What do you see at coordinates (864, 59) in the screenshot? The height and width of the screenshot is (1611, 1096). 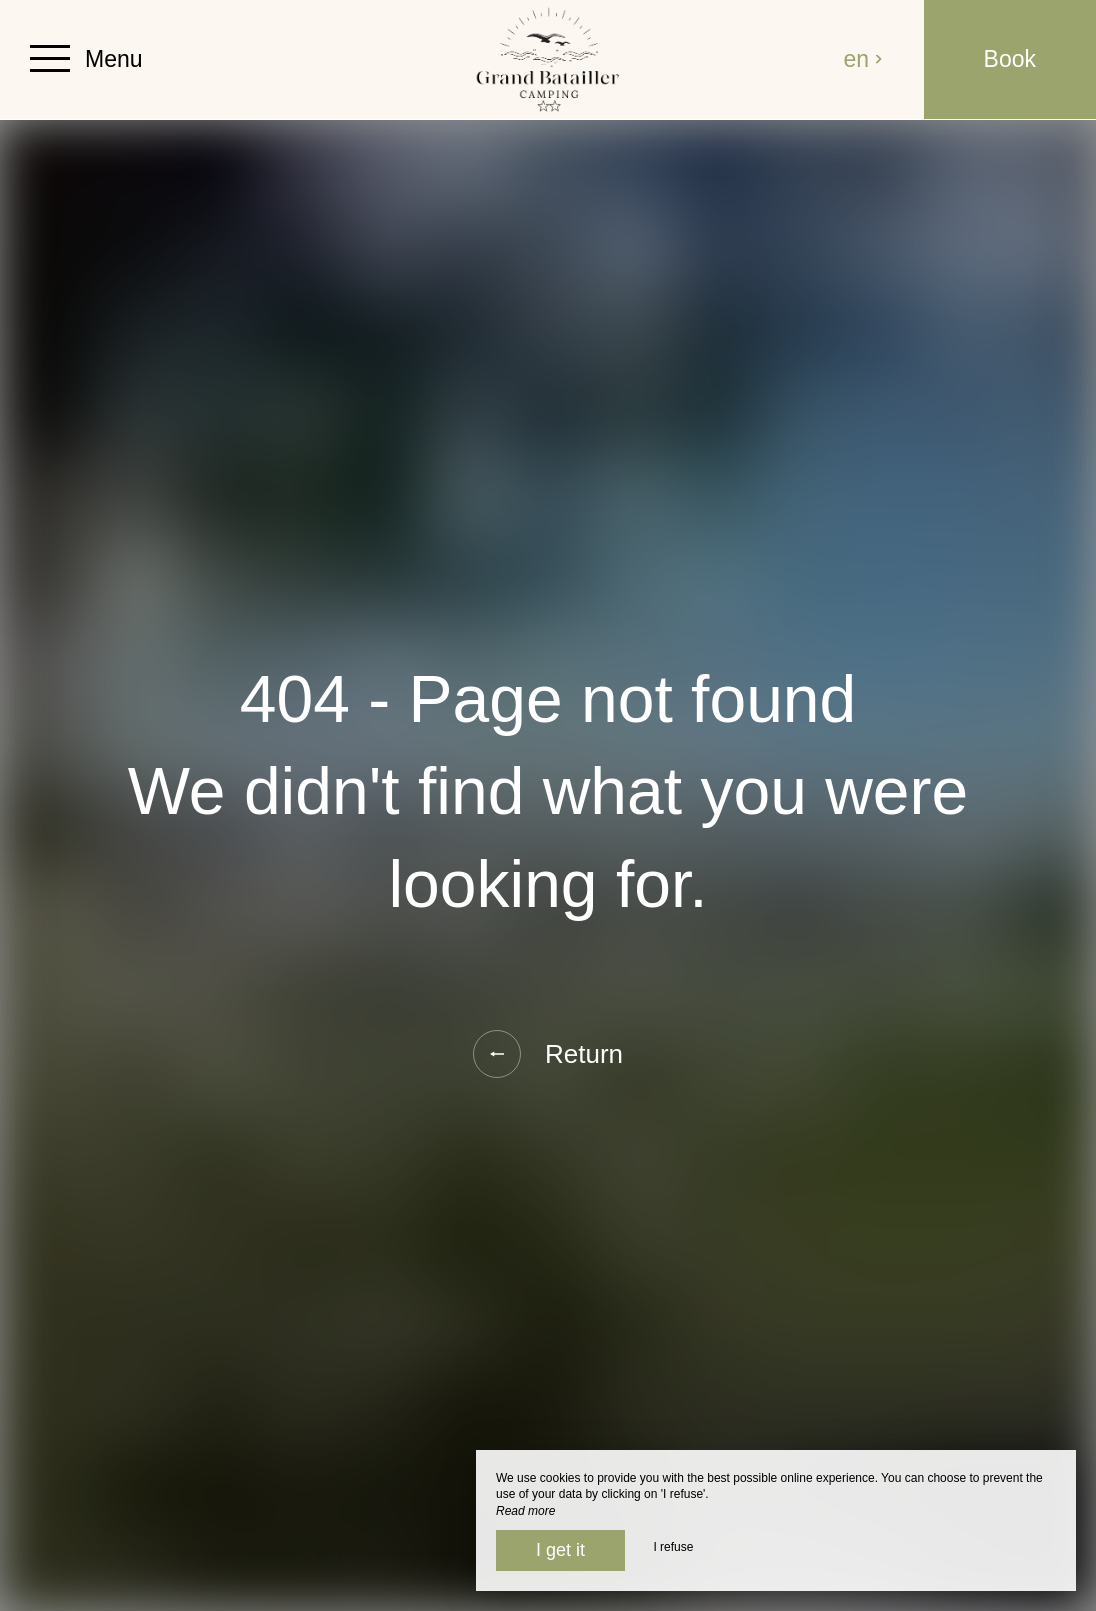 I see `en` at bounding box center [864, 59].